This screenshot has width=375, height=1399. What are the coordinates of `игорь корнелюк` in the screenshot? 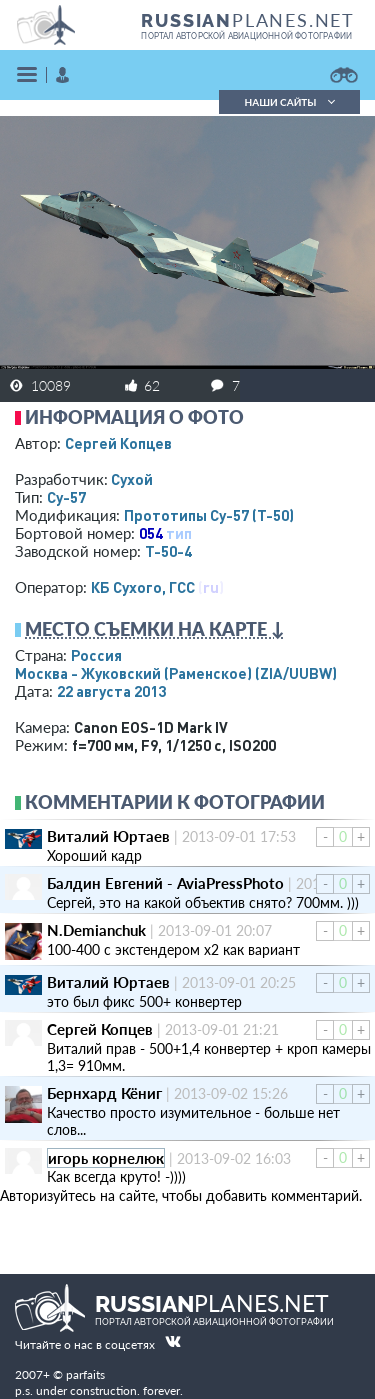 It's located at (106, 1158).